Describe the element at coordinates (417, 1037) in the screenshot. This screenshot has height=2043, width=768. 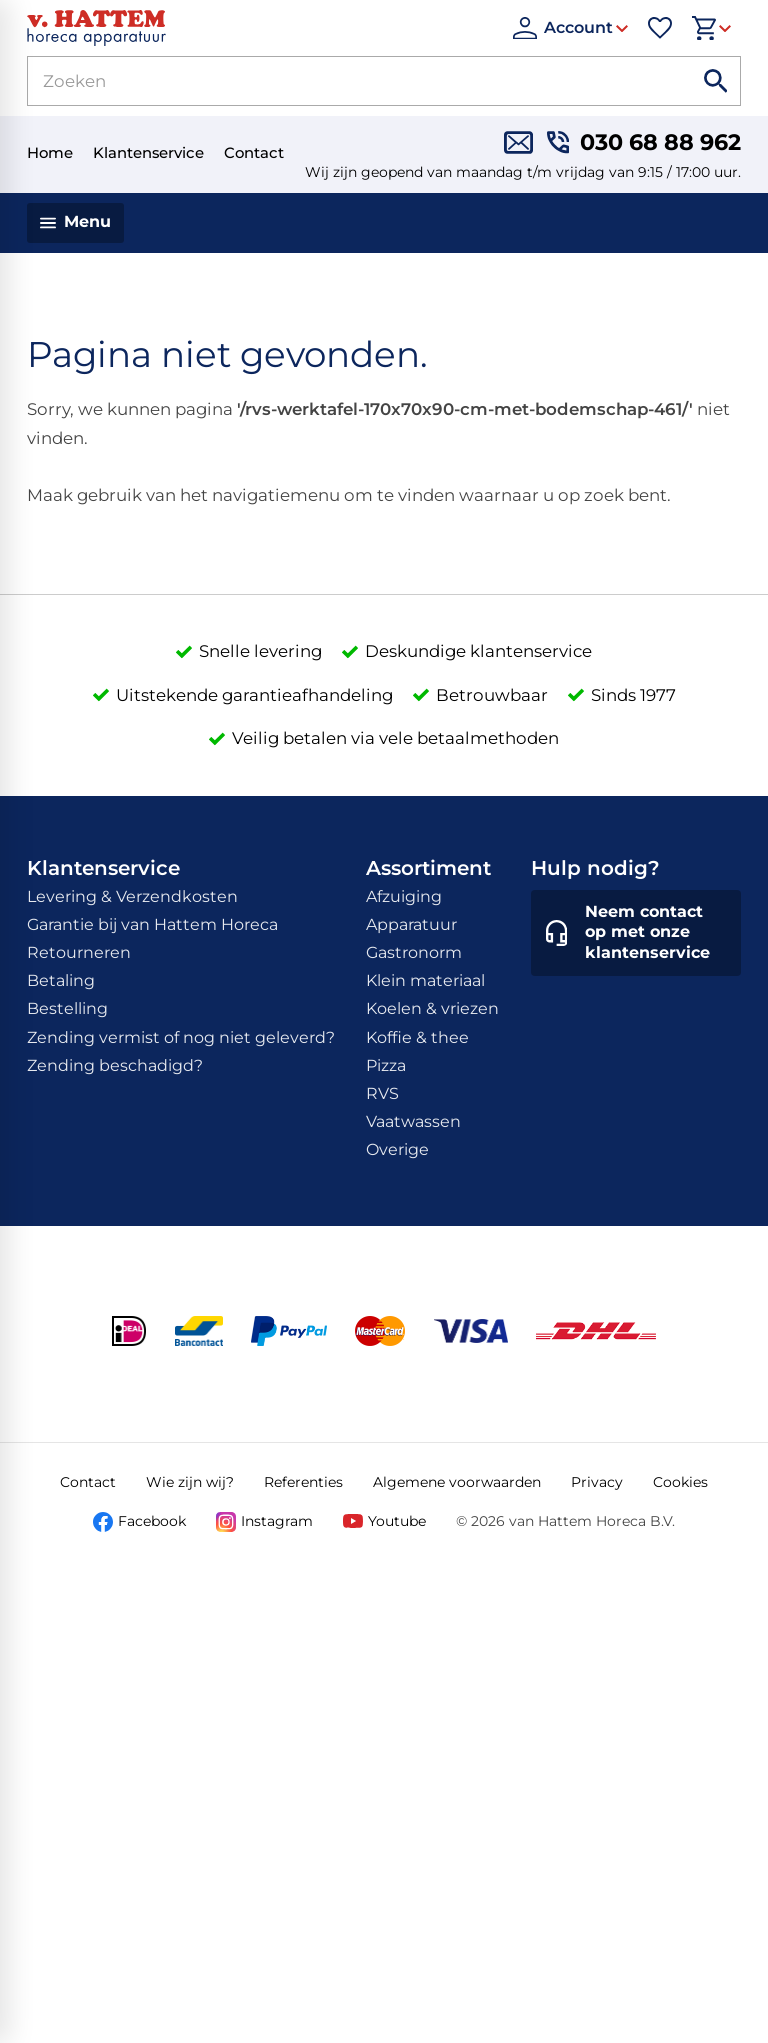
I see `Koffie & thee` at that location.